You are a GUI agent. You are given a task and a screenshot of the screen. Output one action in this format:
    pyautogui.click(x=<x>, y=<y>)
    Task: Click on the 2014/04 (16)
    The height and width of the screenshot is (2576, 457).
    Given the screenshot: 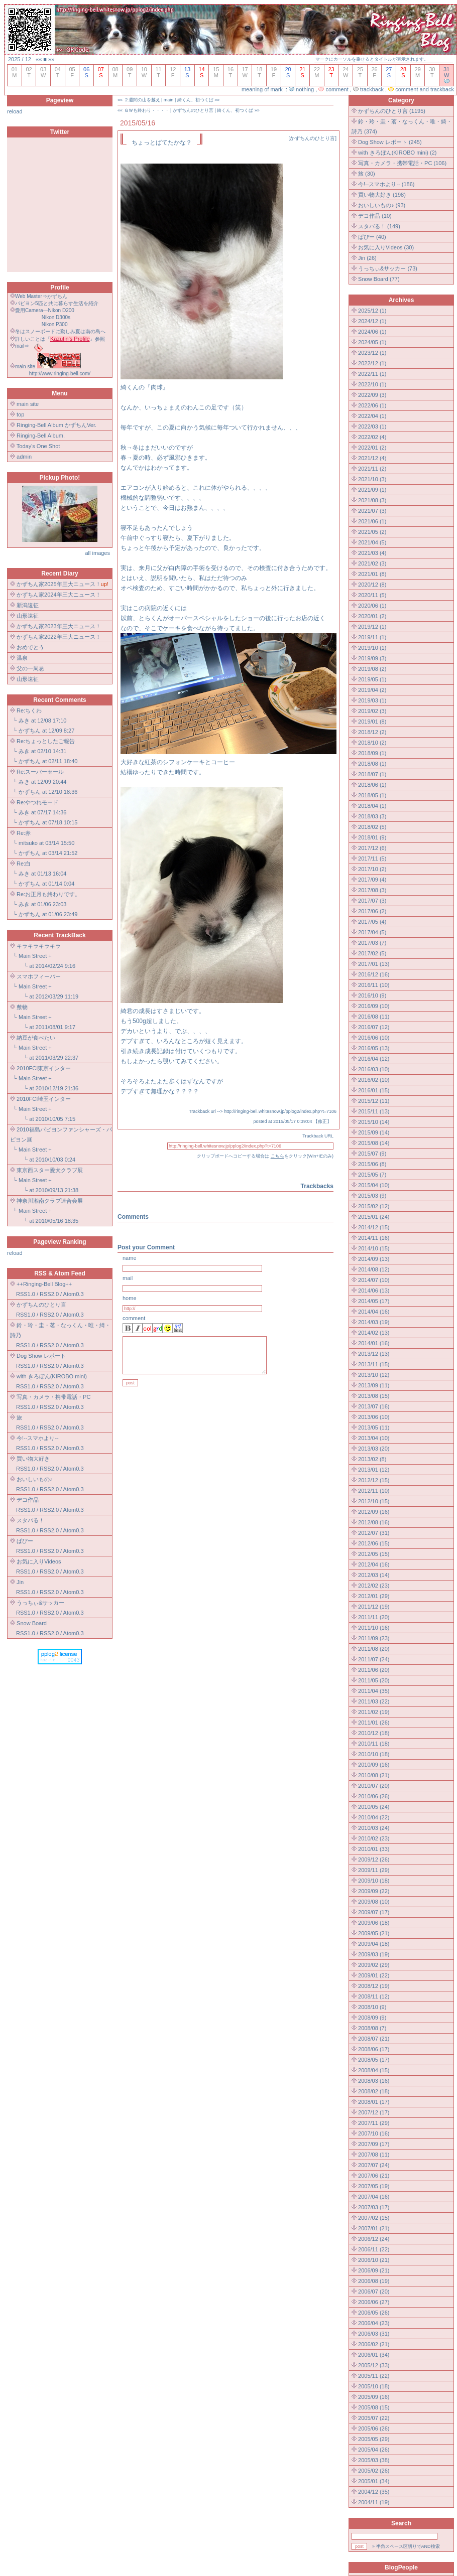 What is the action you would take?
    pyautogui.click(x=373, y=1312)
    